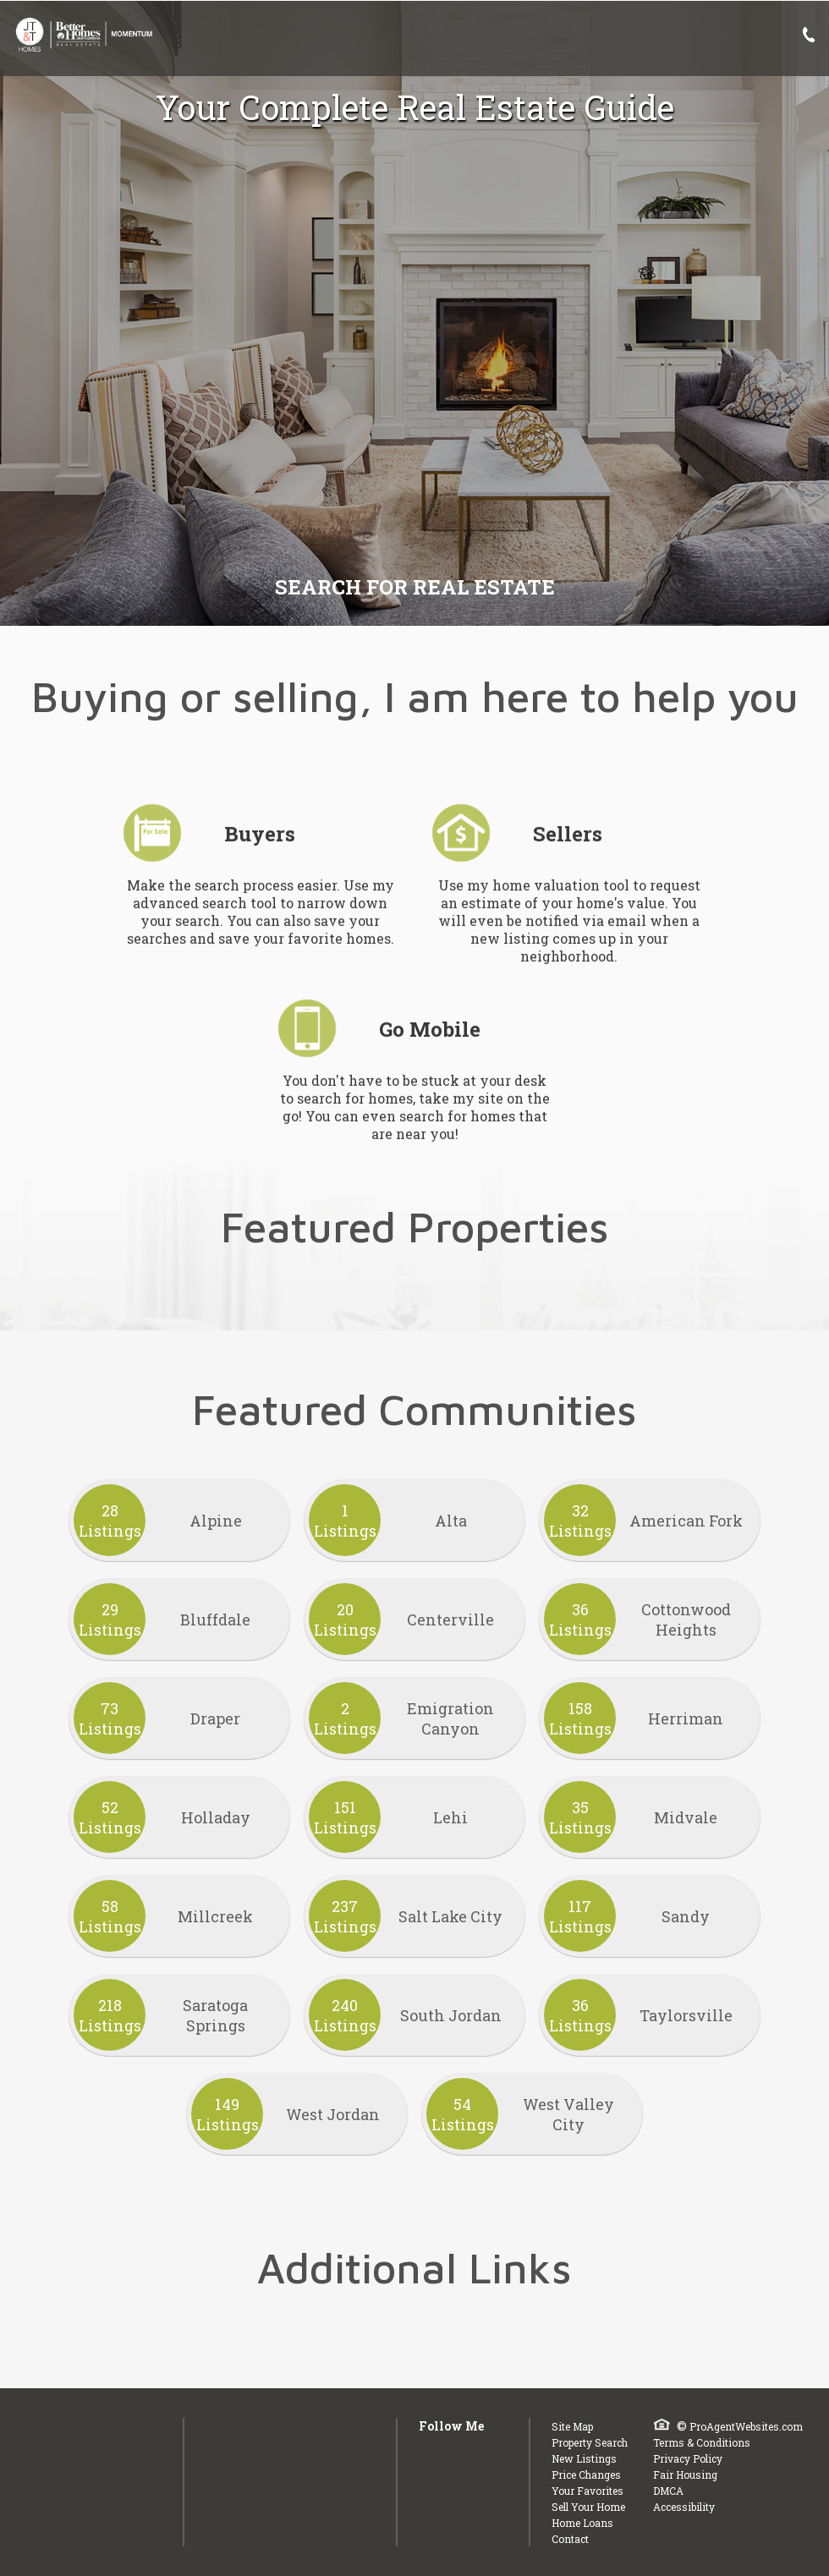 The height and width of the screenshot is (2576, 829). What do you see at coordinates (684, 2506) in the screenshot?
I see `Accessibility` at bounding box center [684, 2506].